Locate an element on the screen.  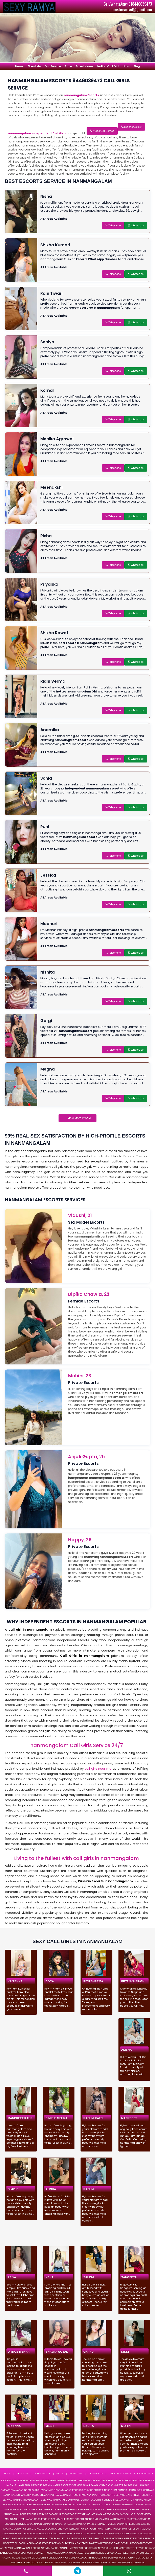
denver is located at coordinates (119, 2520).